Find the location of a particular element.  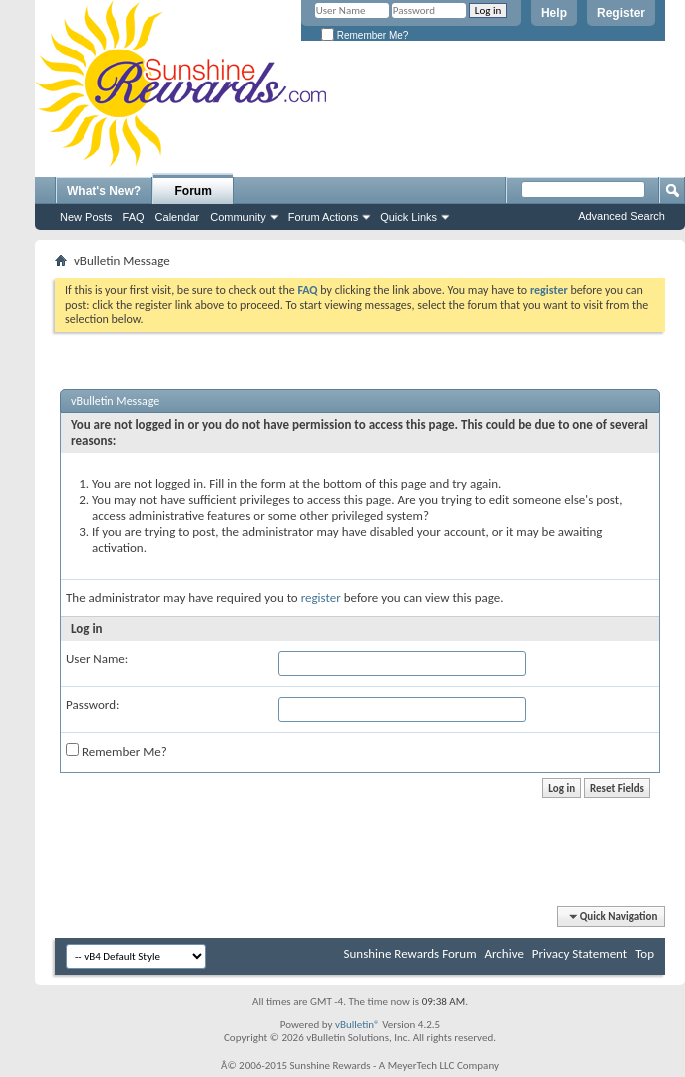

New Posts is located at coordinates (86, 217).